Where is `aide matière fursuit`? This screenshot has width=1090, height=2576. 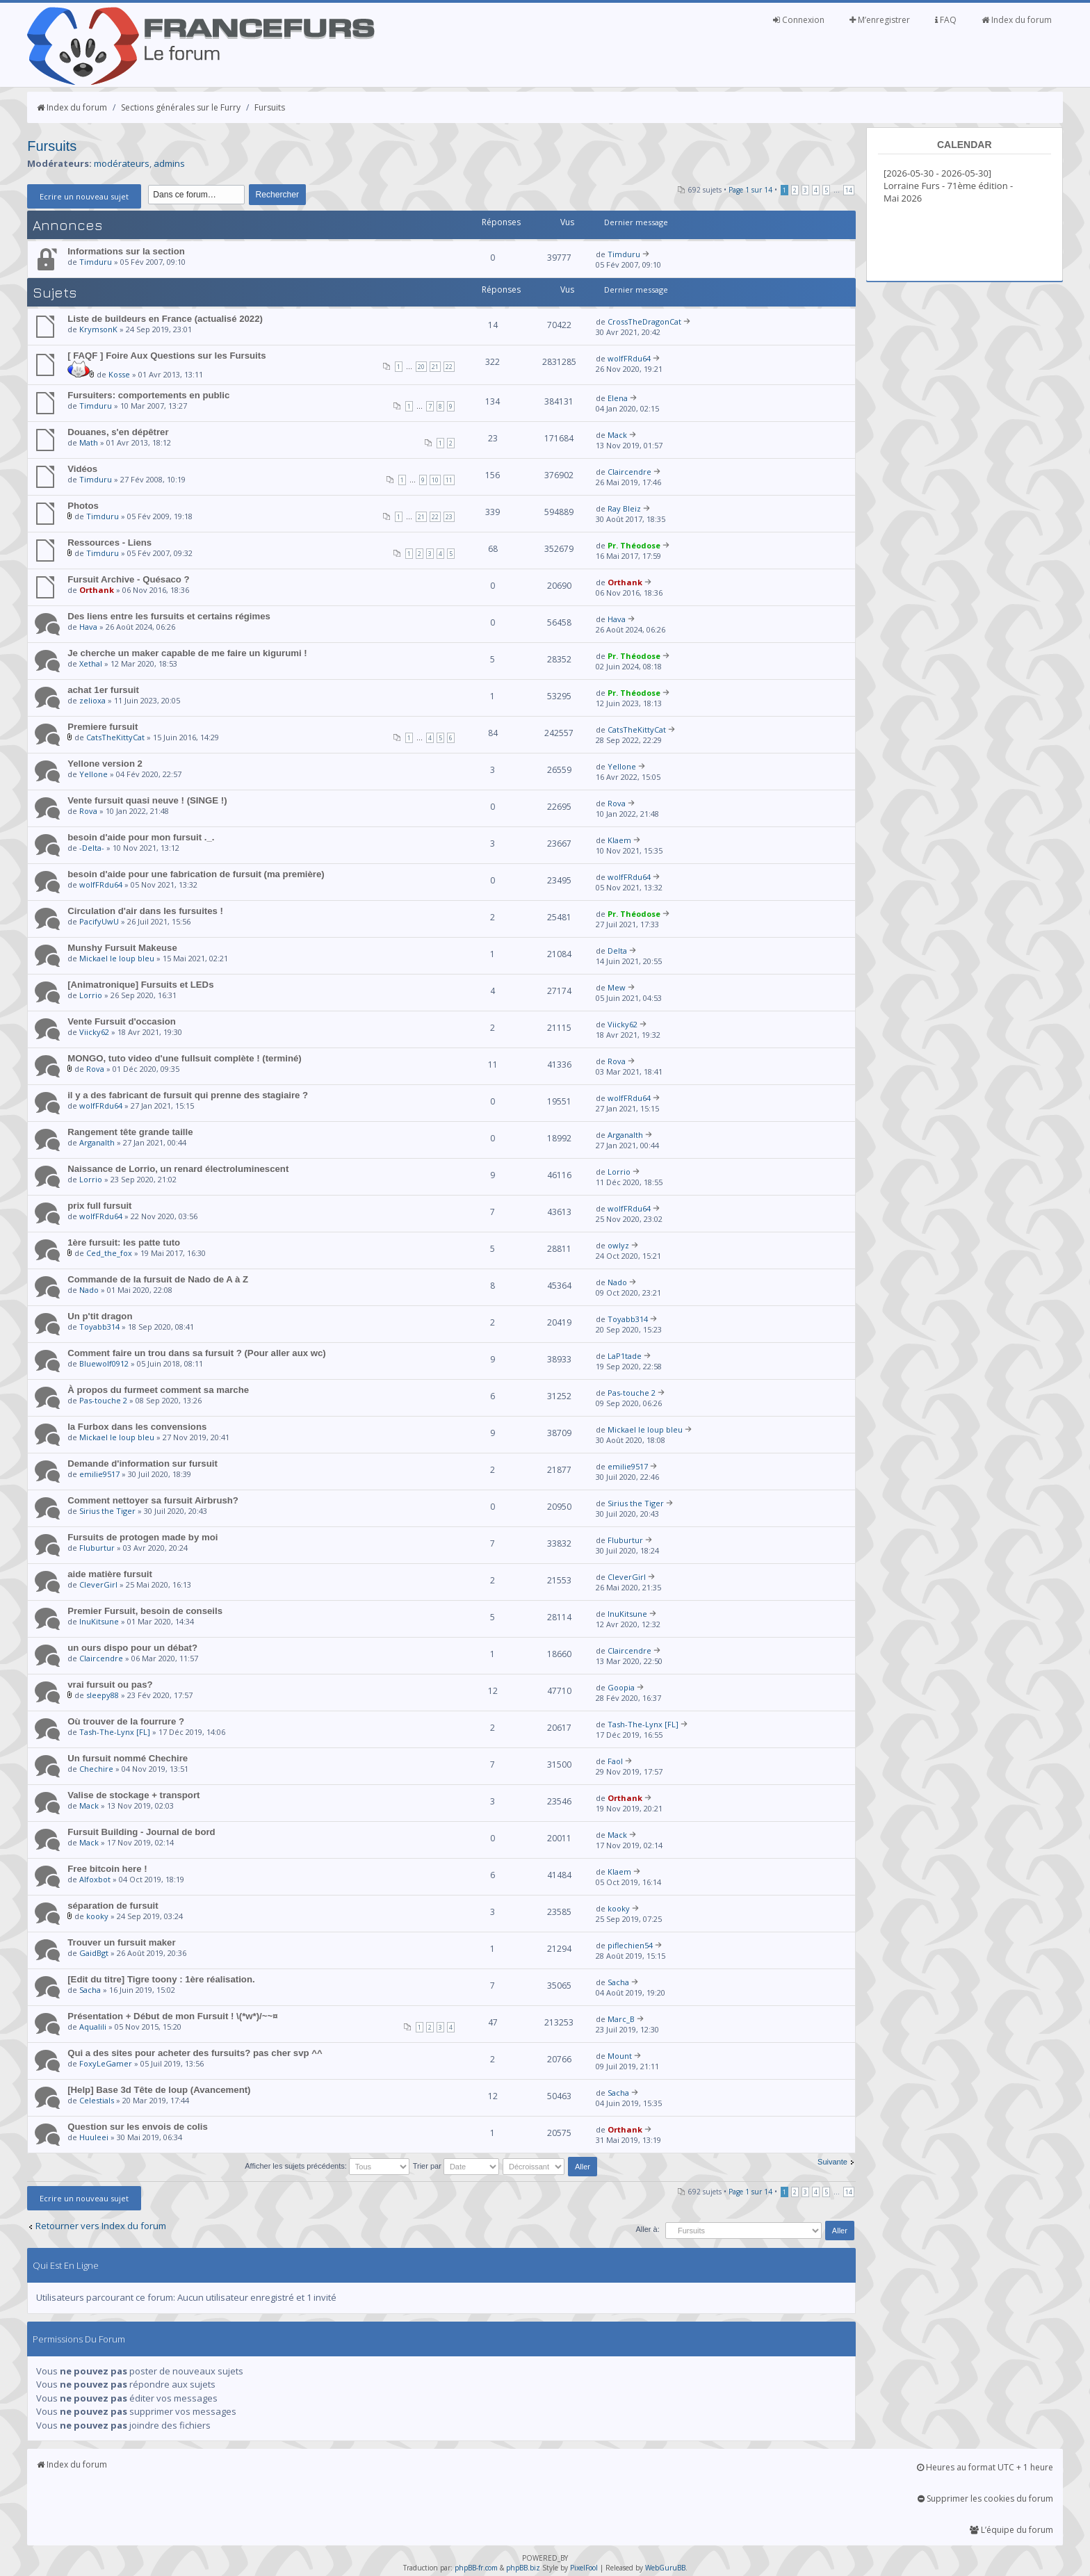
aide matière fursuit is located at coordinates (109, 1574).